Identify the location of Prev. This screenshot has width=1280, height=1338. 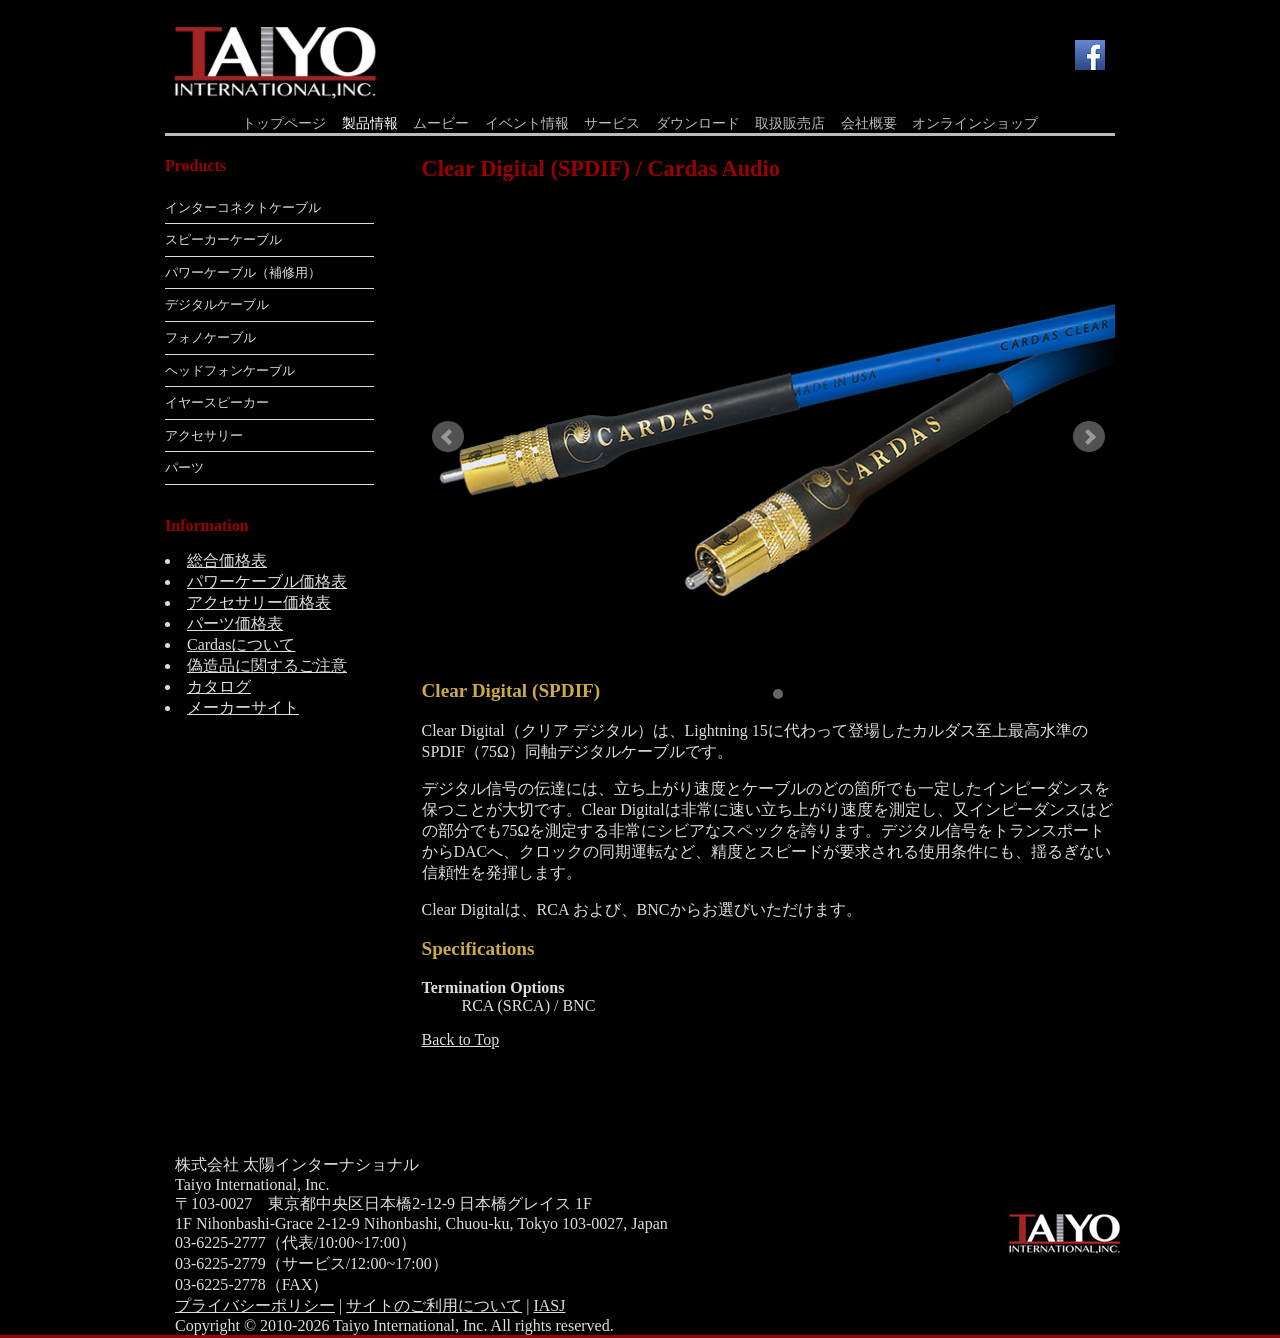
(448, 437).